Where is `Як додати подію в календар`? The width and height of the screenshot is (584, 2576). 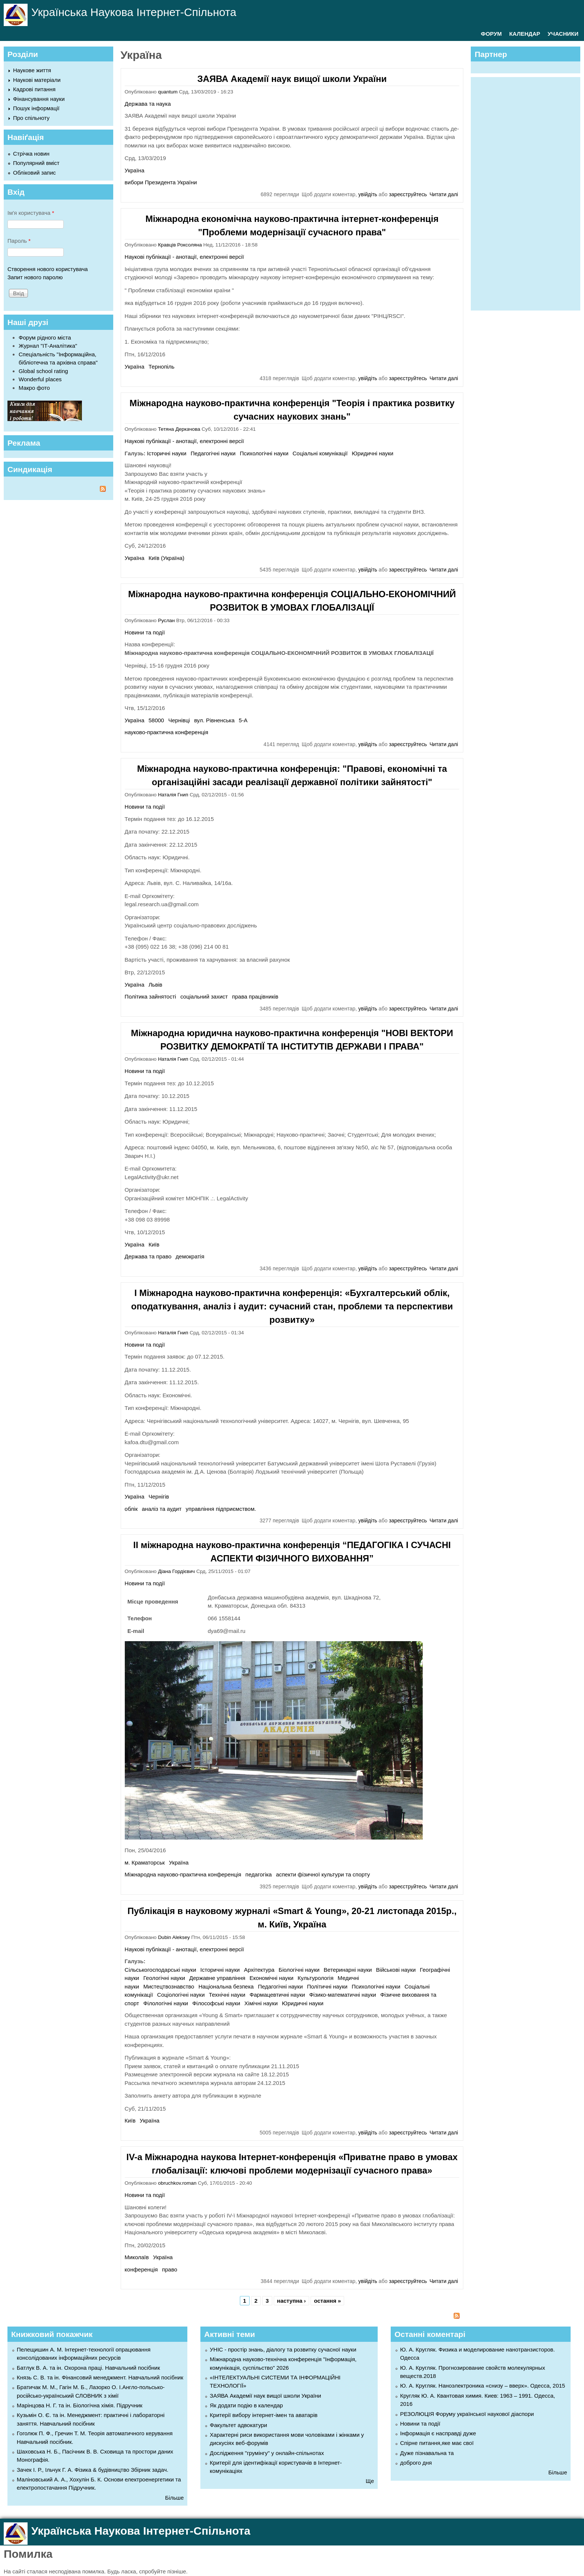
Як додати подію в календар is located at coordinates (246, 2405).